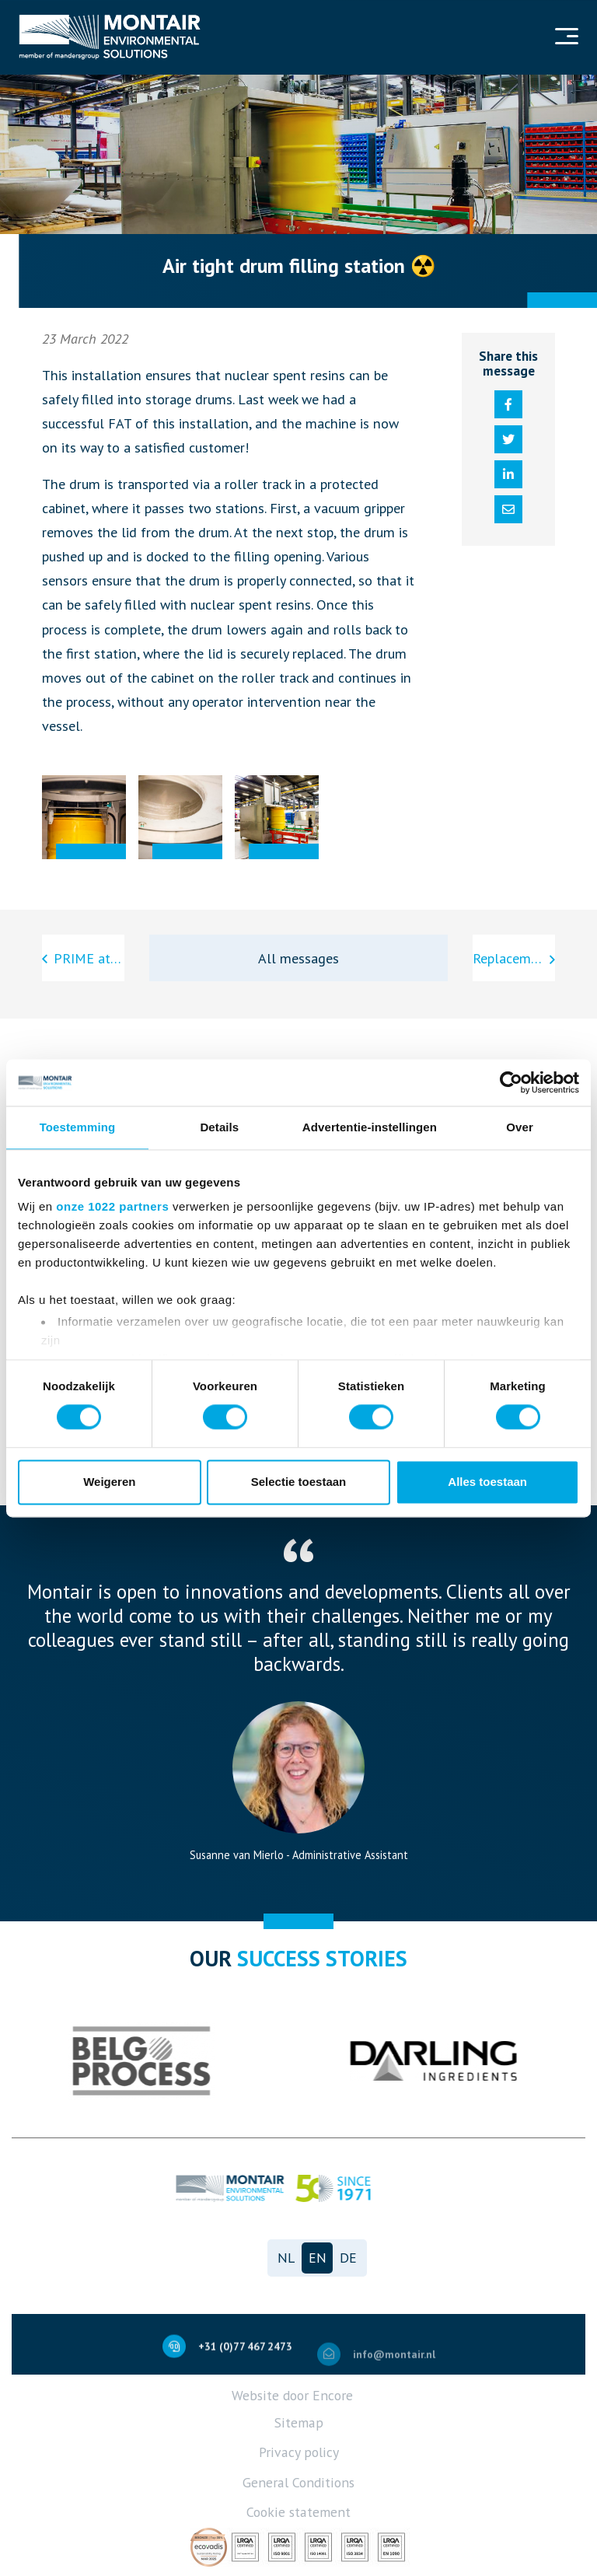 The width and height of the screenshot is (597, 2576). What do you see at coordinates (299, 2452) in the screenshot?
I see `Privacy policy` at bounding box center [299, 2452].